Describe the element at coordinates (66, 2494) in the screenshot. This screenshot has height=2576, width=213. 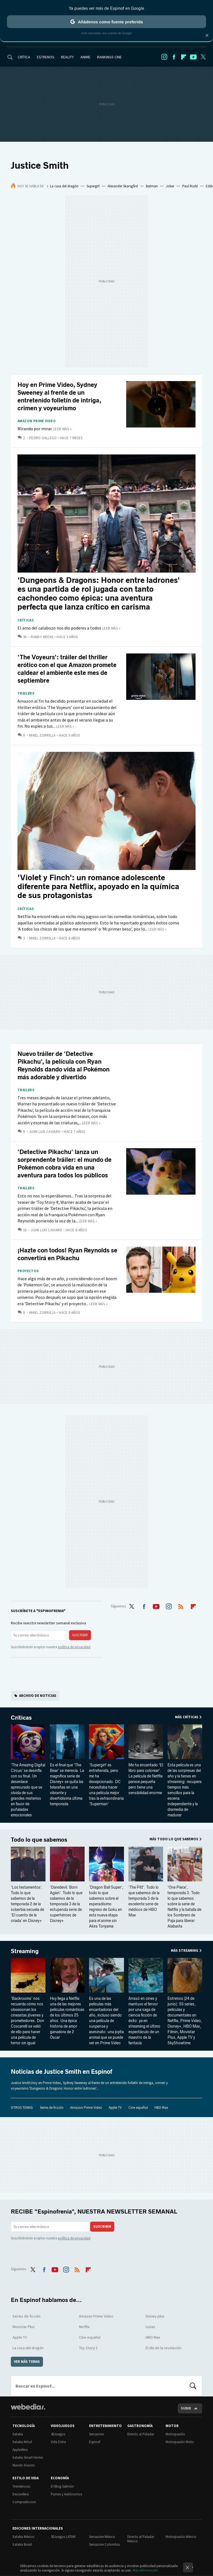
I see `Pymes y Autónomos` at that location.